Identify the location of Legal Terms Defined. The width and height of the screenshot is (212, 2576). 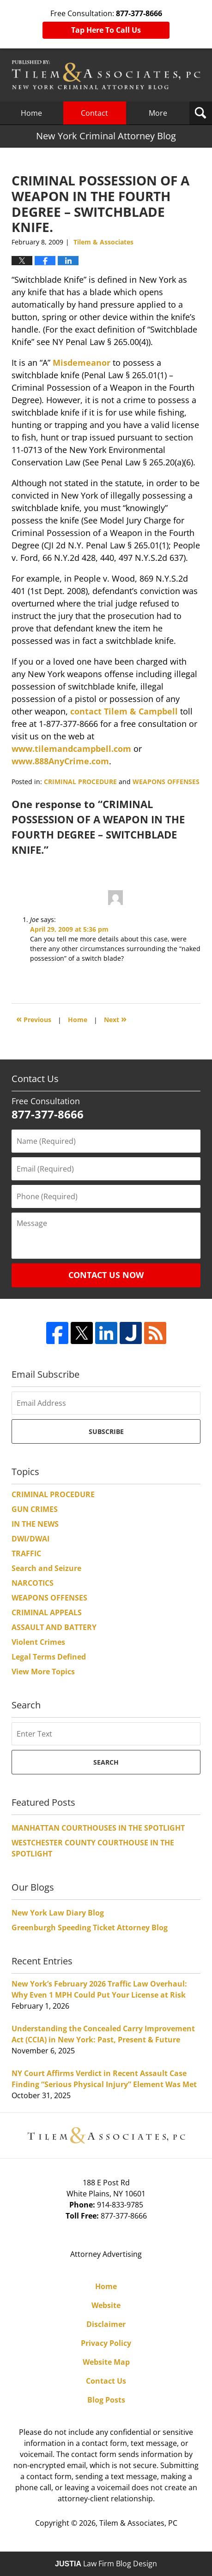
(49, 1657).